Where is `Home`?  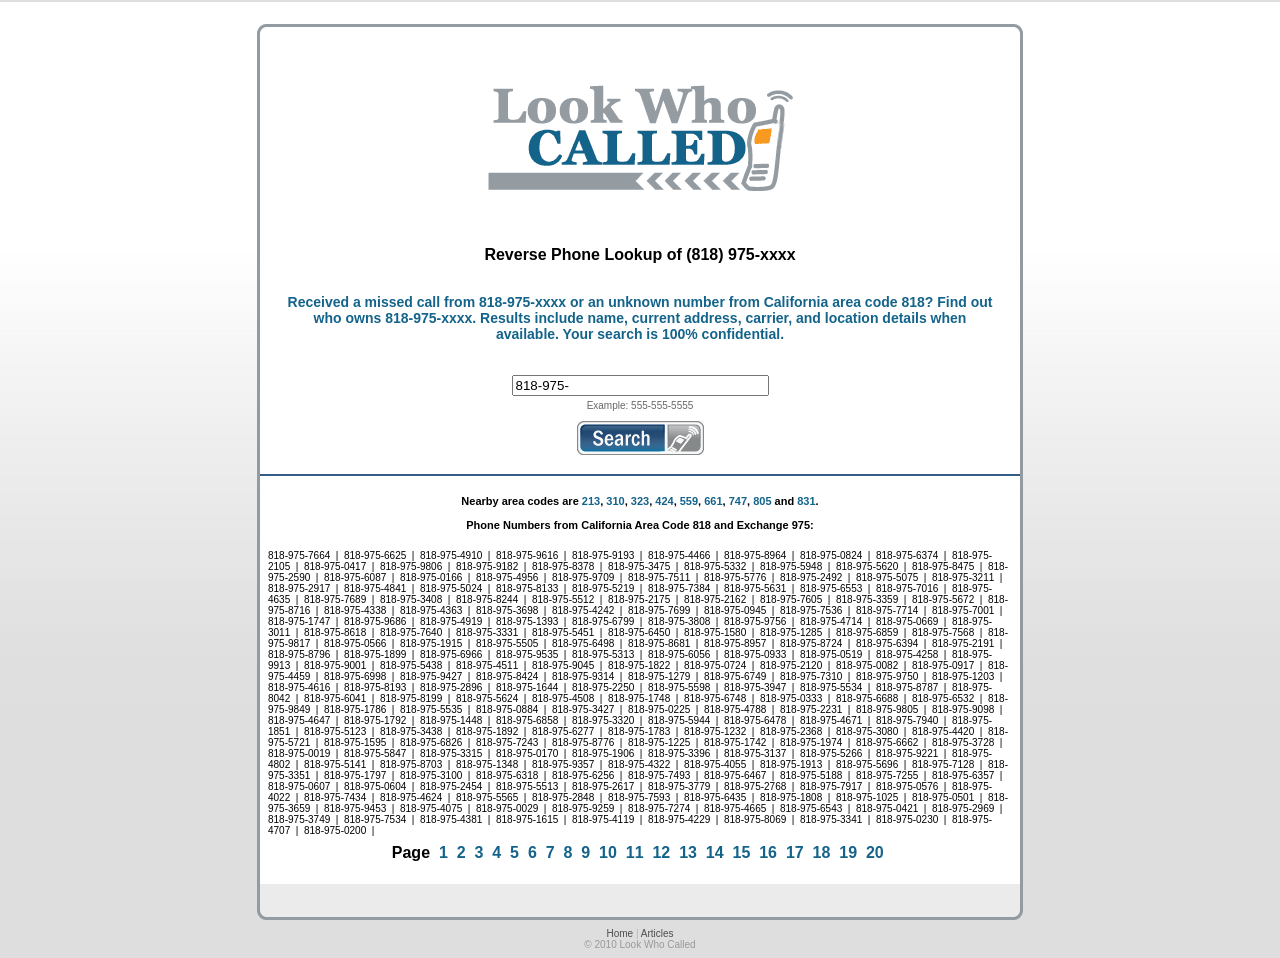 Home is located at coordinates (619, 933).